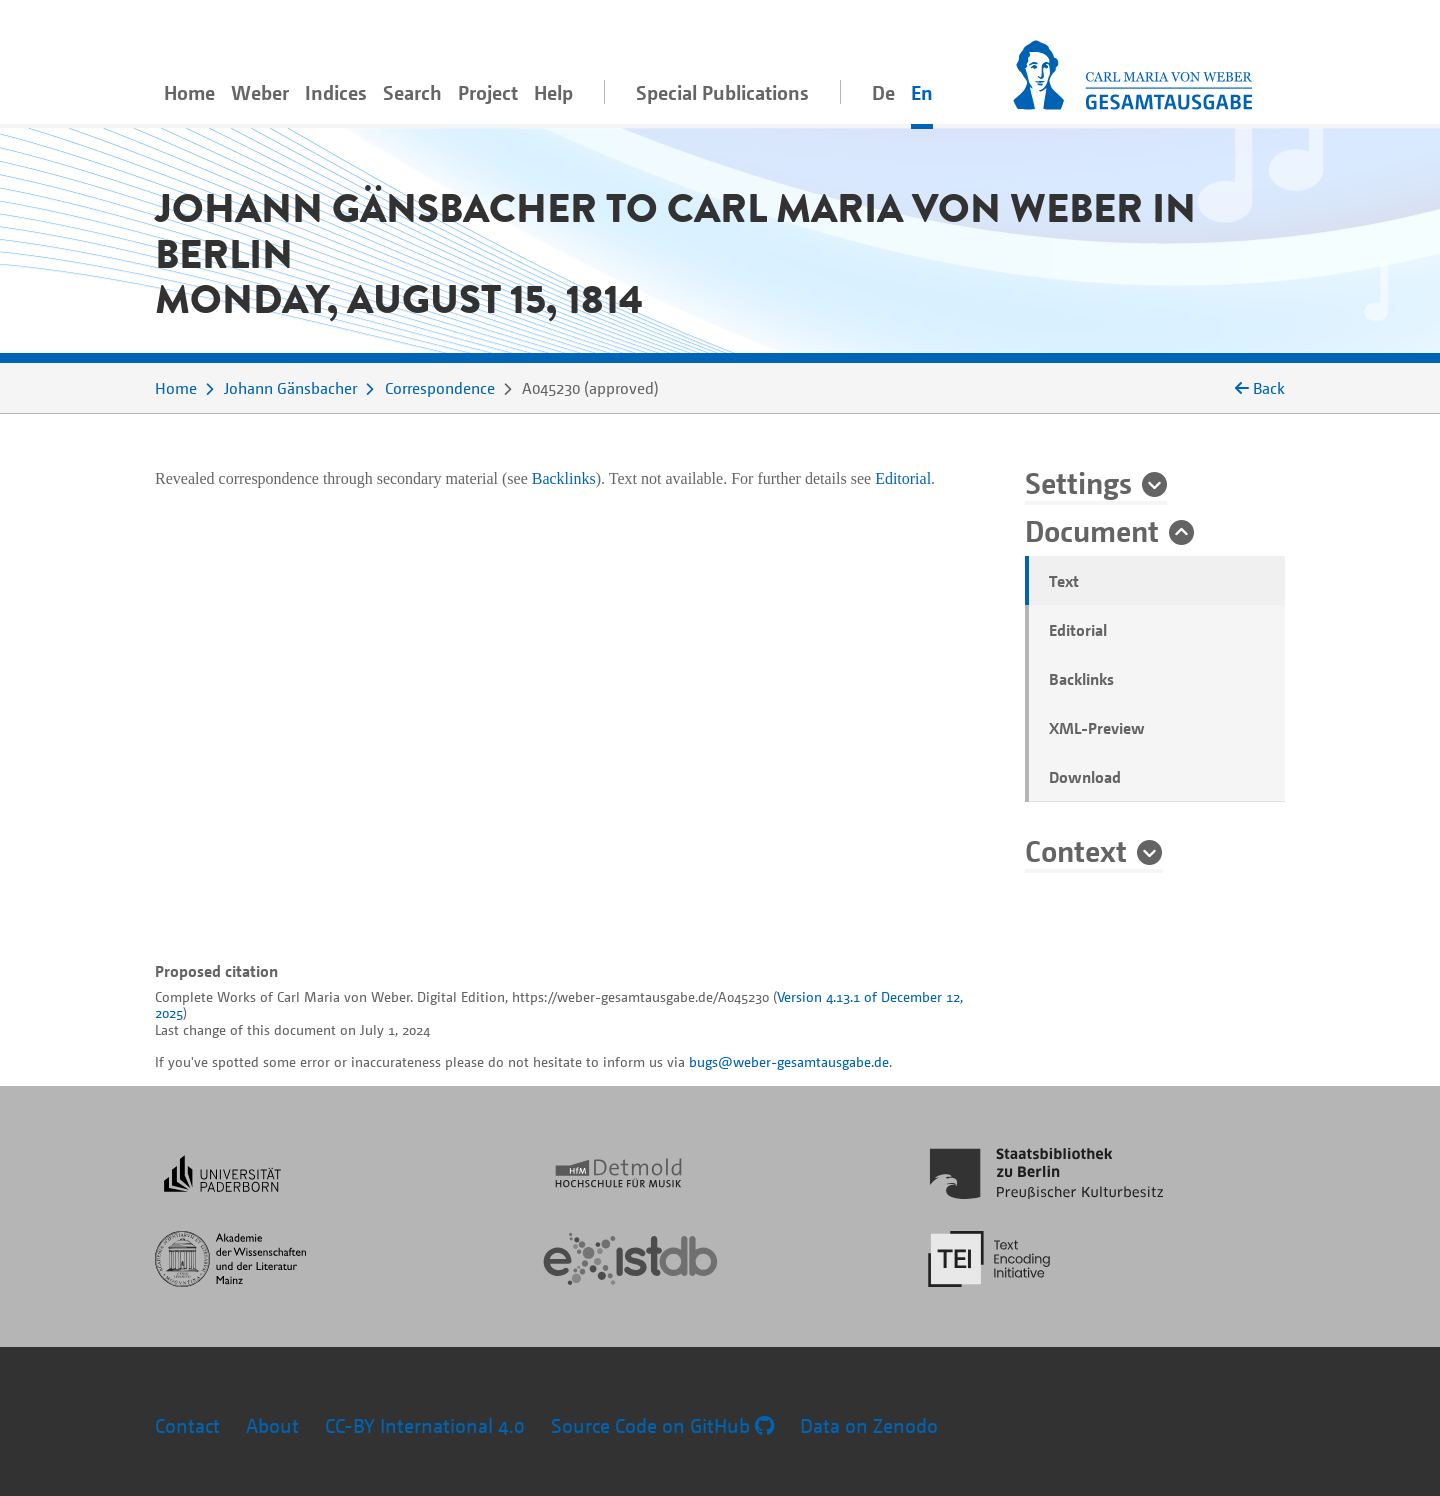 The width and height of the screenshot is (1440, 1496). What do you see at coordinates (922, 92) in the screenshot?
I see `En` at bounding box center [922, 92].